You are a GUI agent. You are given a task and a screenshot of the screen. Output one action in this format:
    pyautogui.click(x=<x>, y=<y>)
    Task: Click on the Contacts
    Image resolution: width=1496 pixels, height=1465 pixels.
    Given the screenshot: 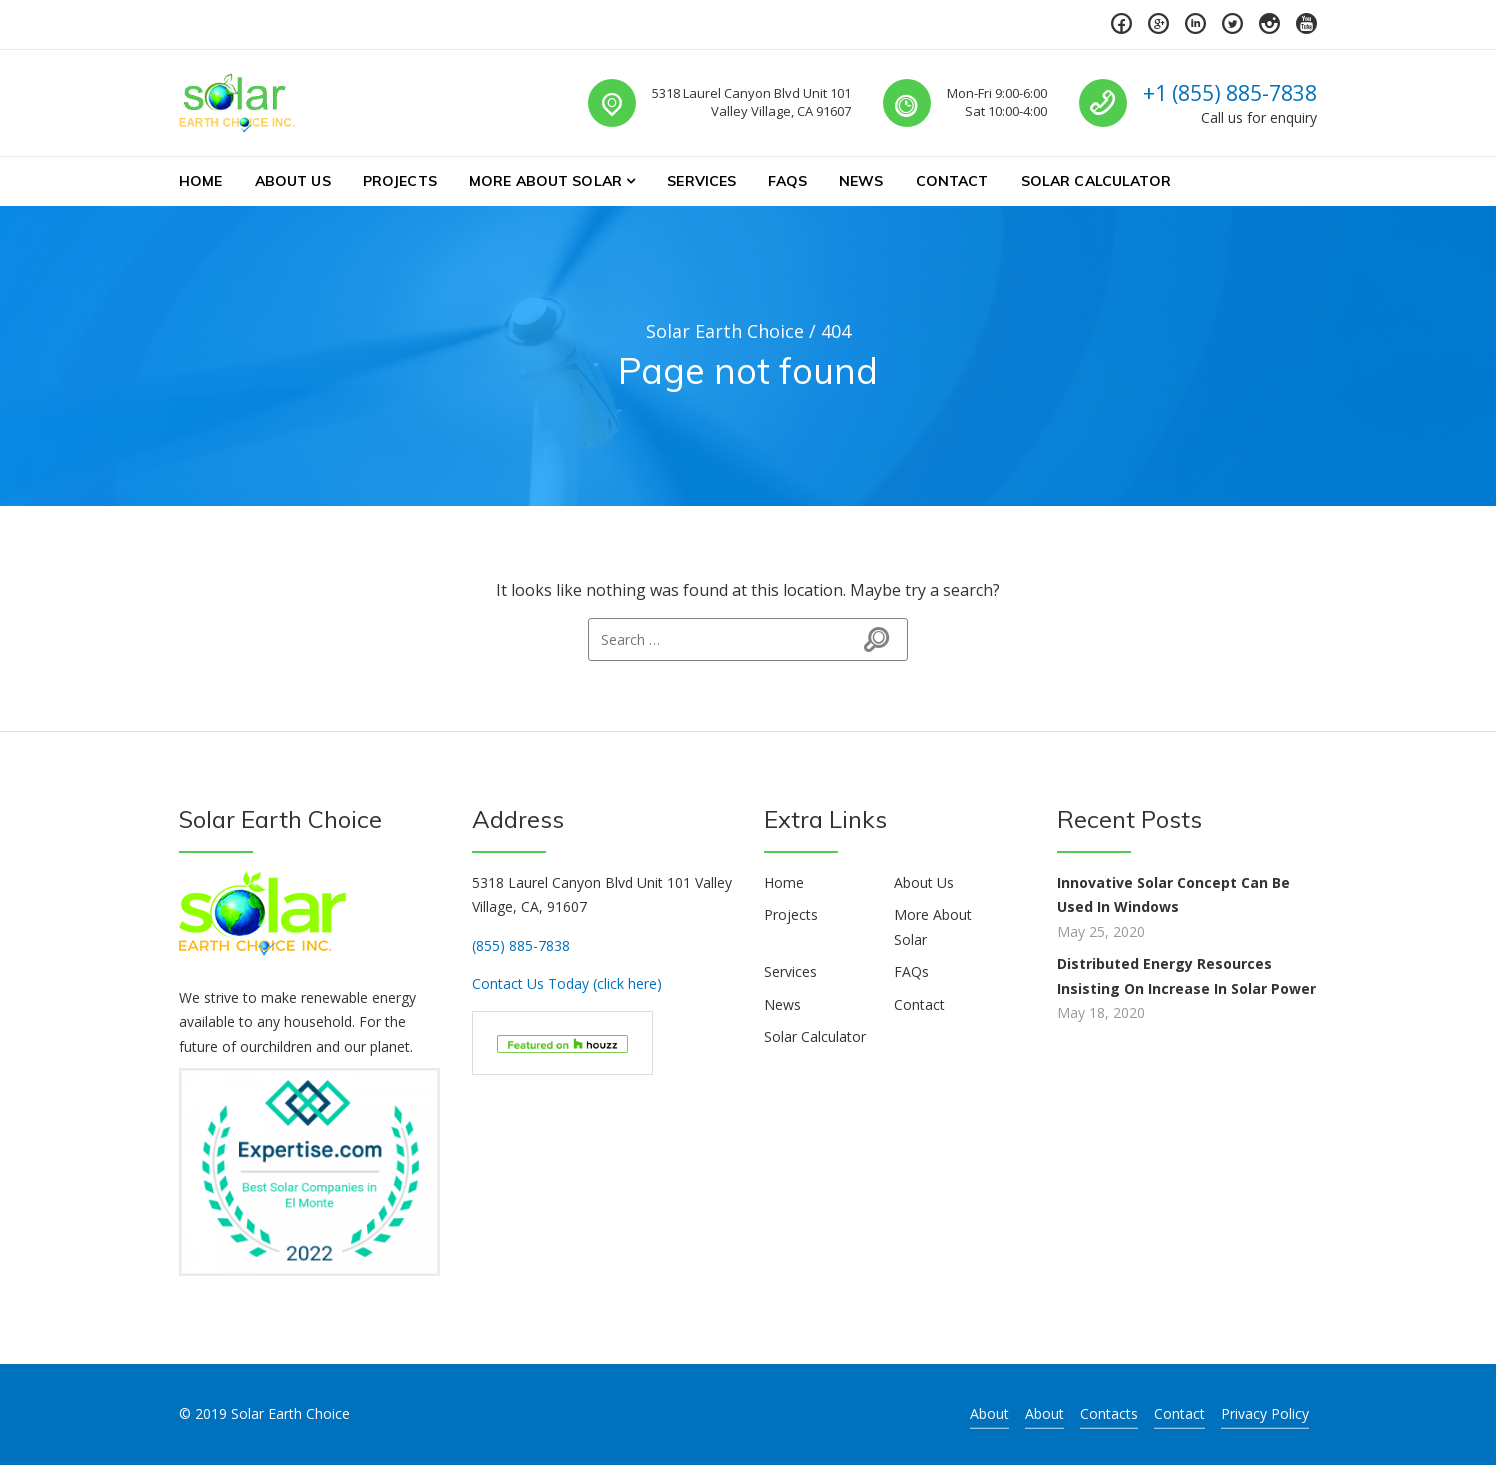 What is the action you would take?
    pyautogui.click(x=1109, y=1413)
    